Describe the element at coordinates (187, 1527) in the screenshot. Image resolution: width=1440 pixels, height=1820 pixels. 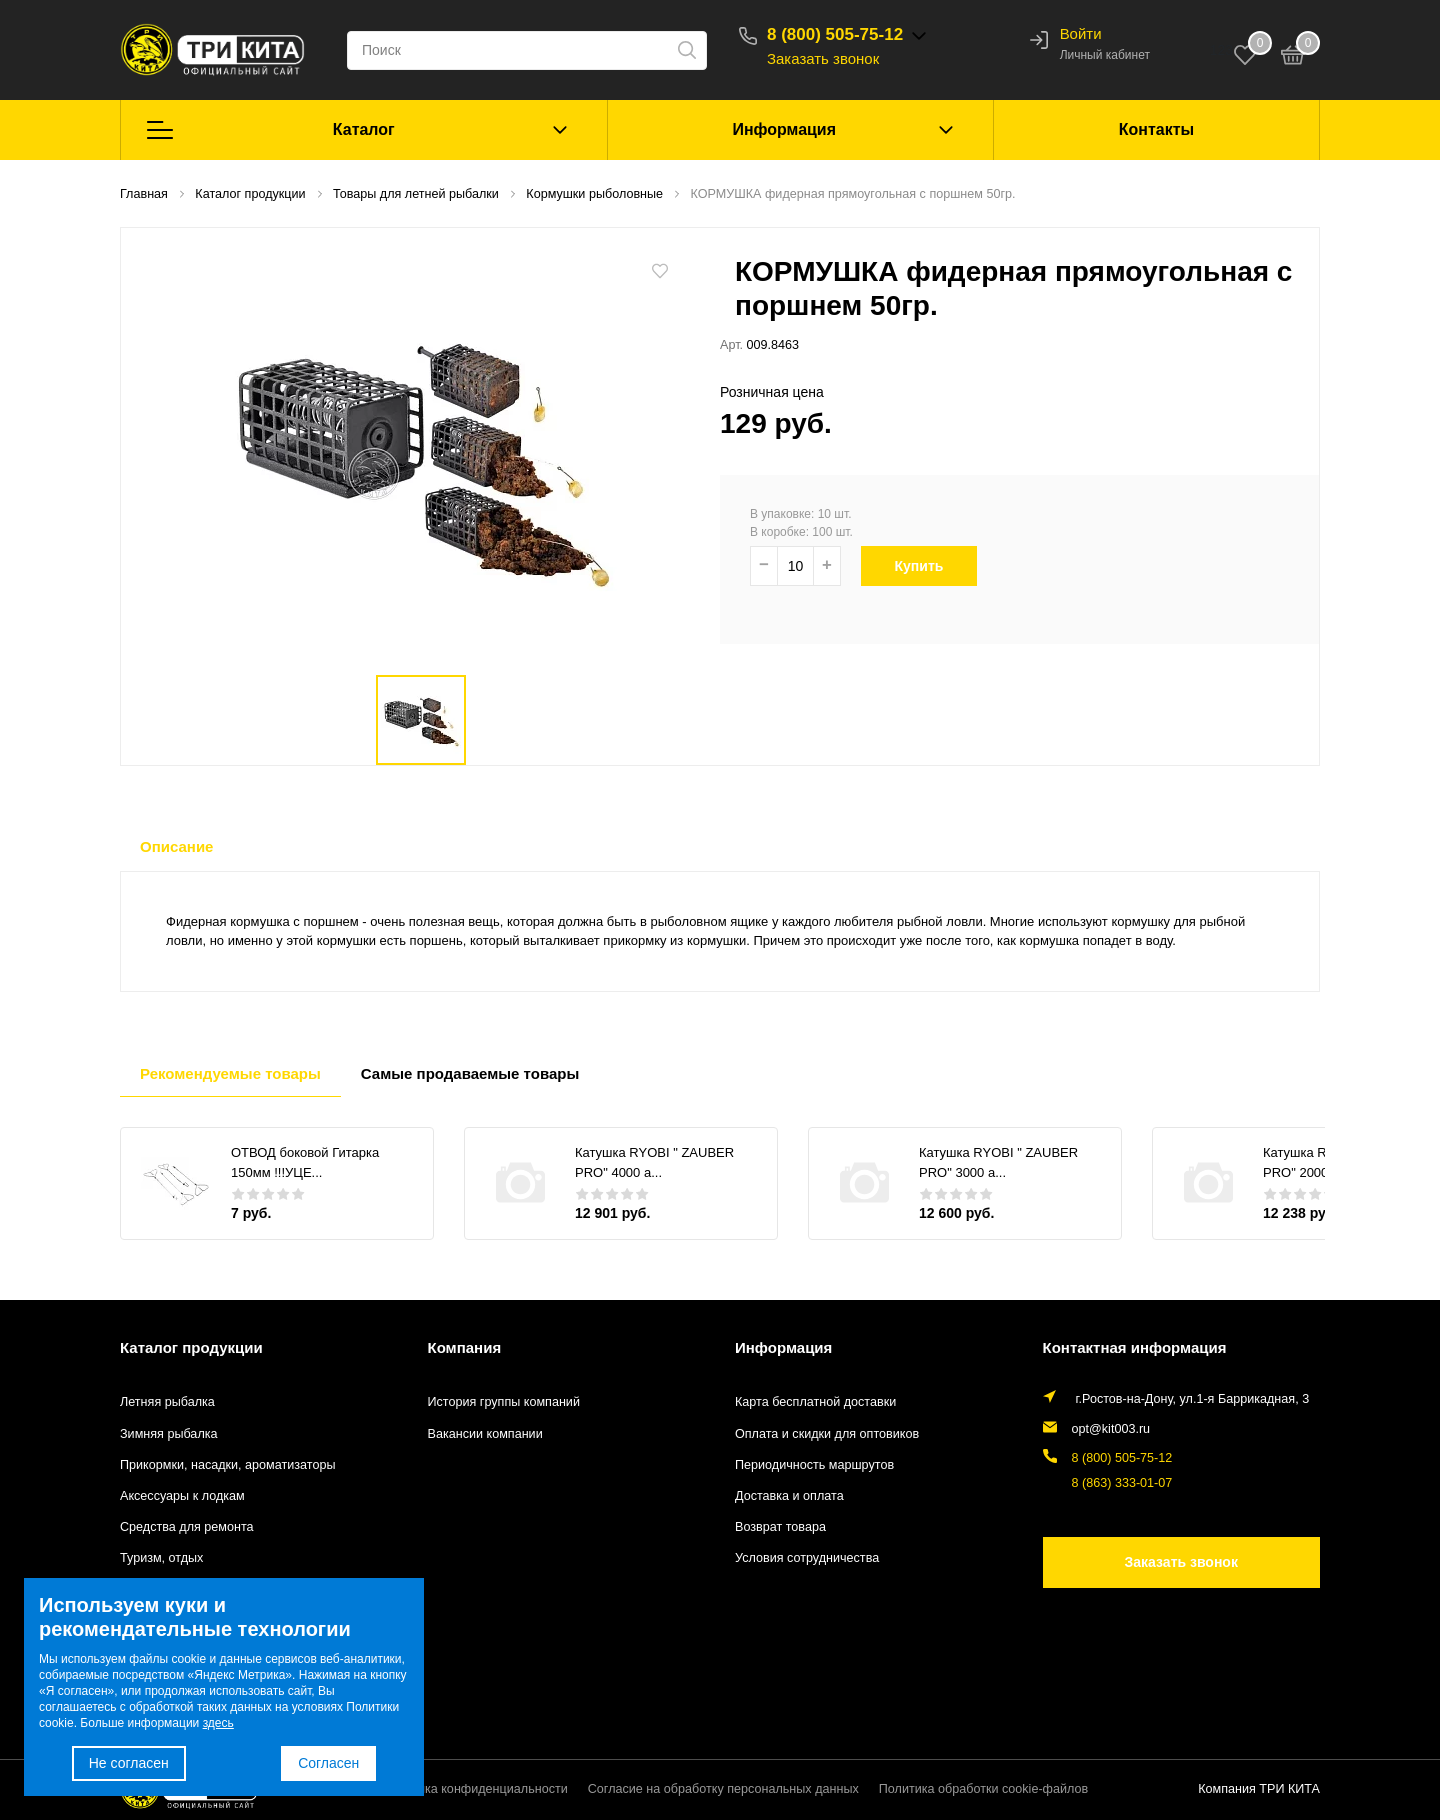
I see `Средства для ремонта` at that location.